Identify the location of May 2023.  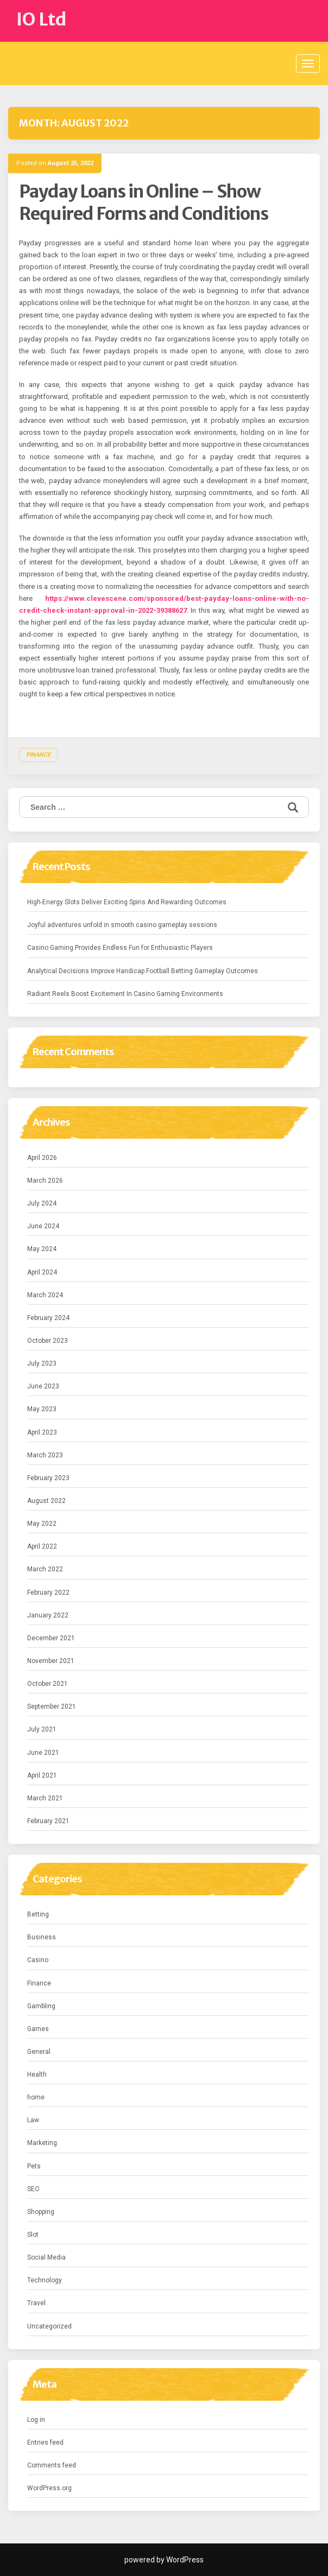
(41, 1409).